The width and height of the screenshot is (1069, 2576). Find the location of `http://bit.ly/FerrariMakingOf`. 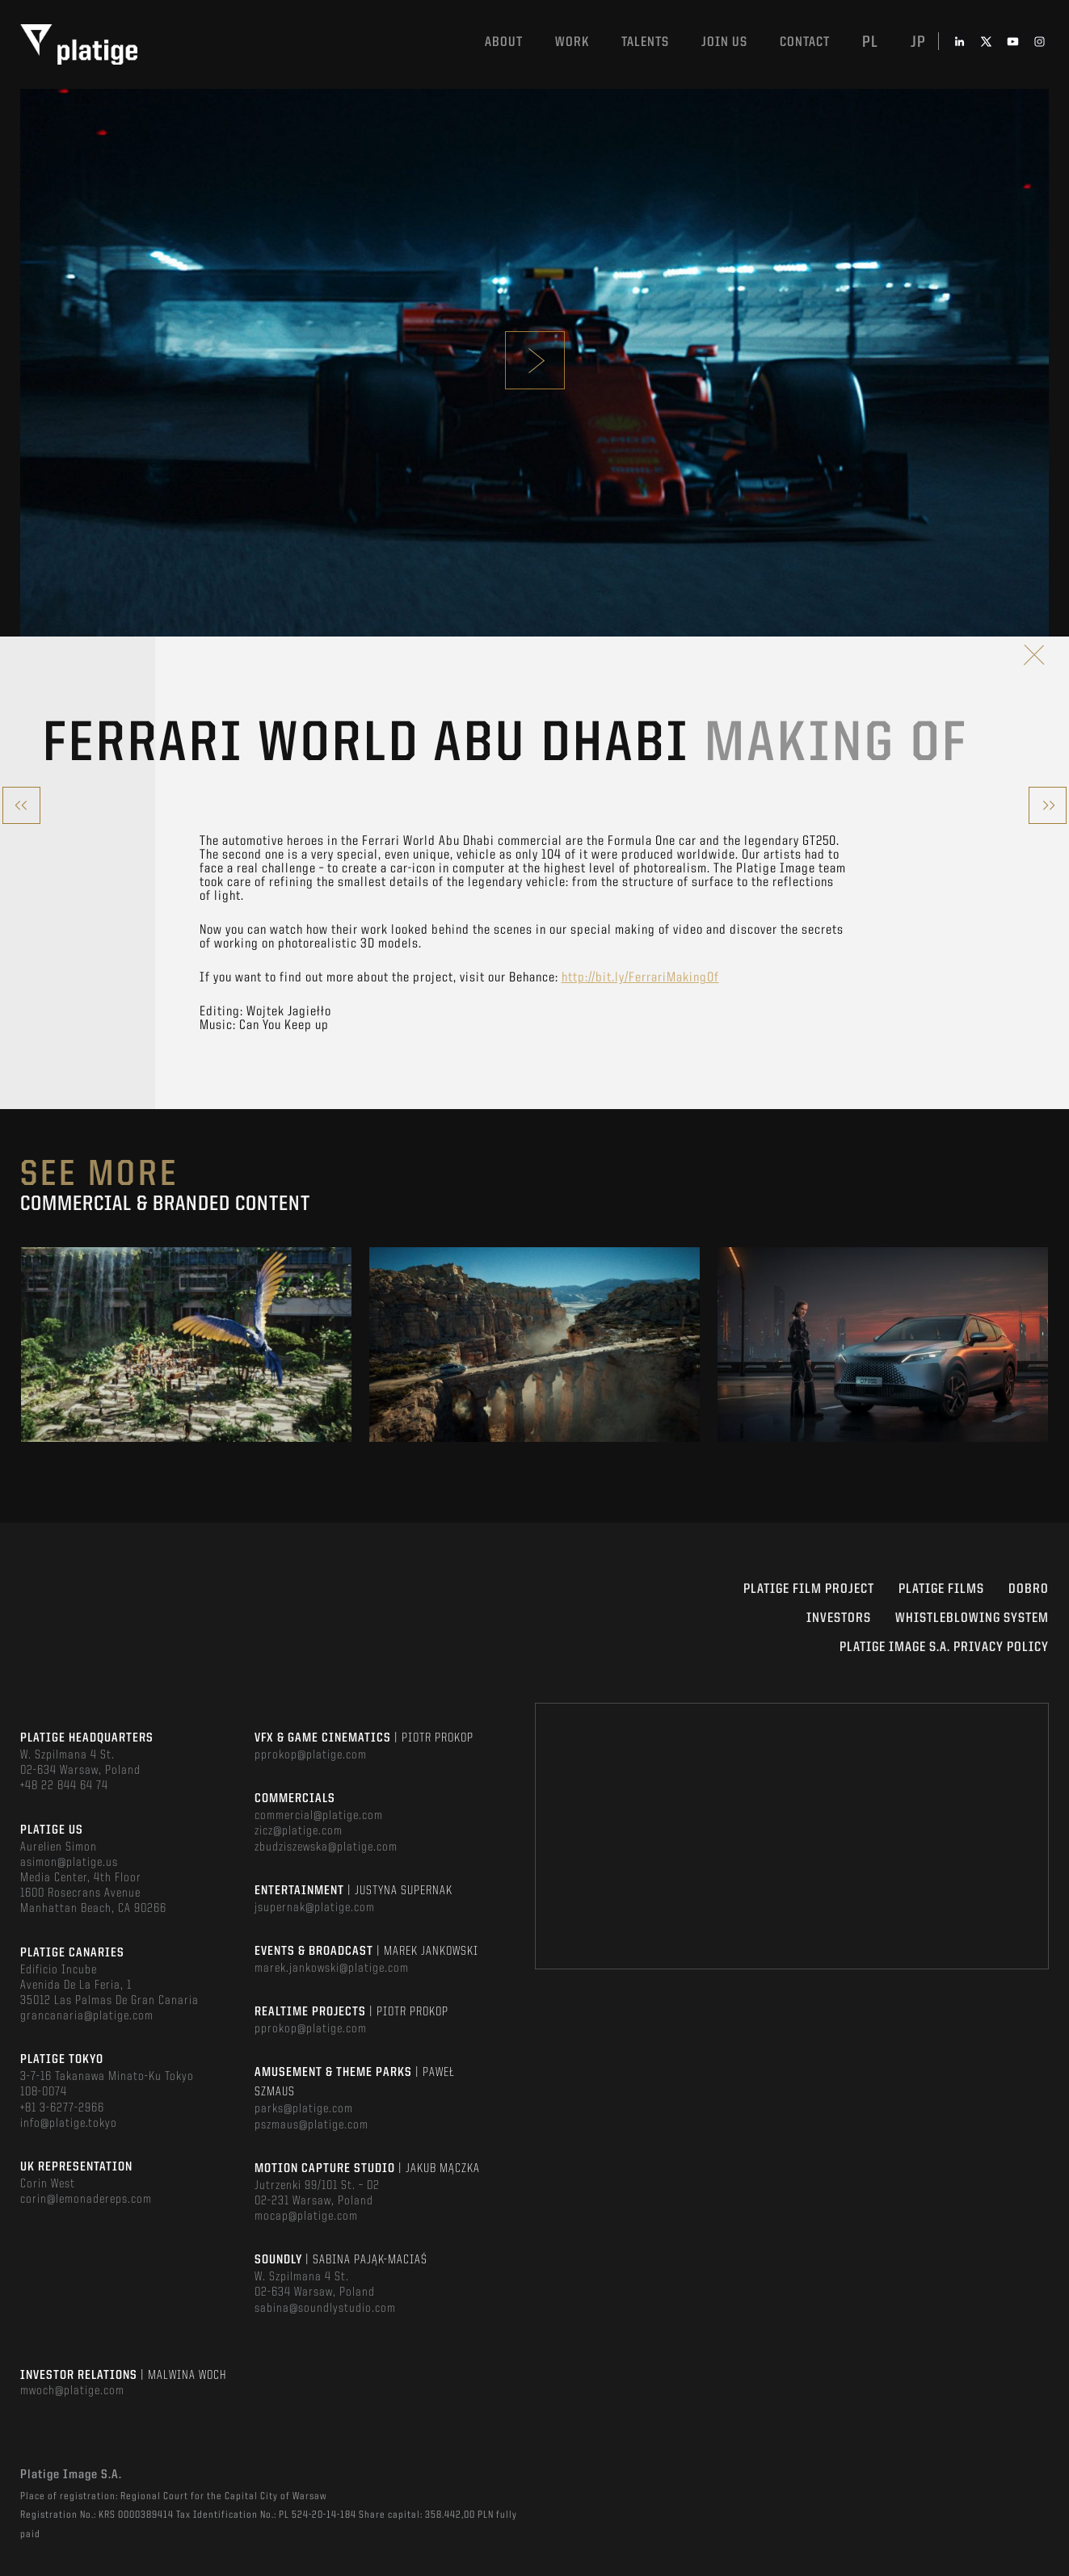

http://bit.ly/FerrariMakingOf is located at coordinates (640, 978).